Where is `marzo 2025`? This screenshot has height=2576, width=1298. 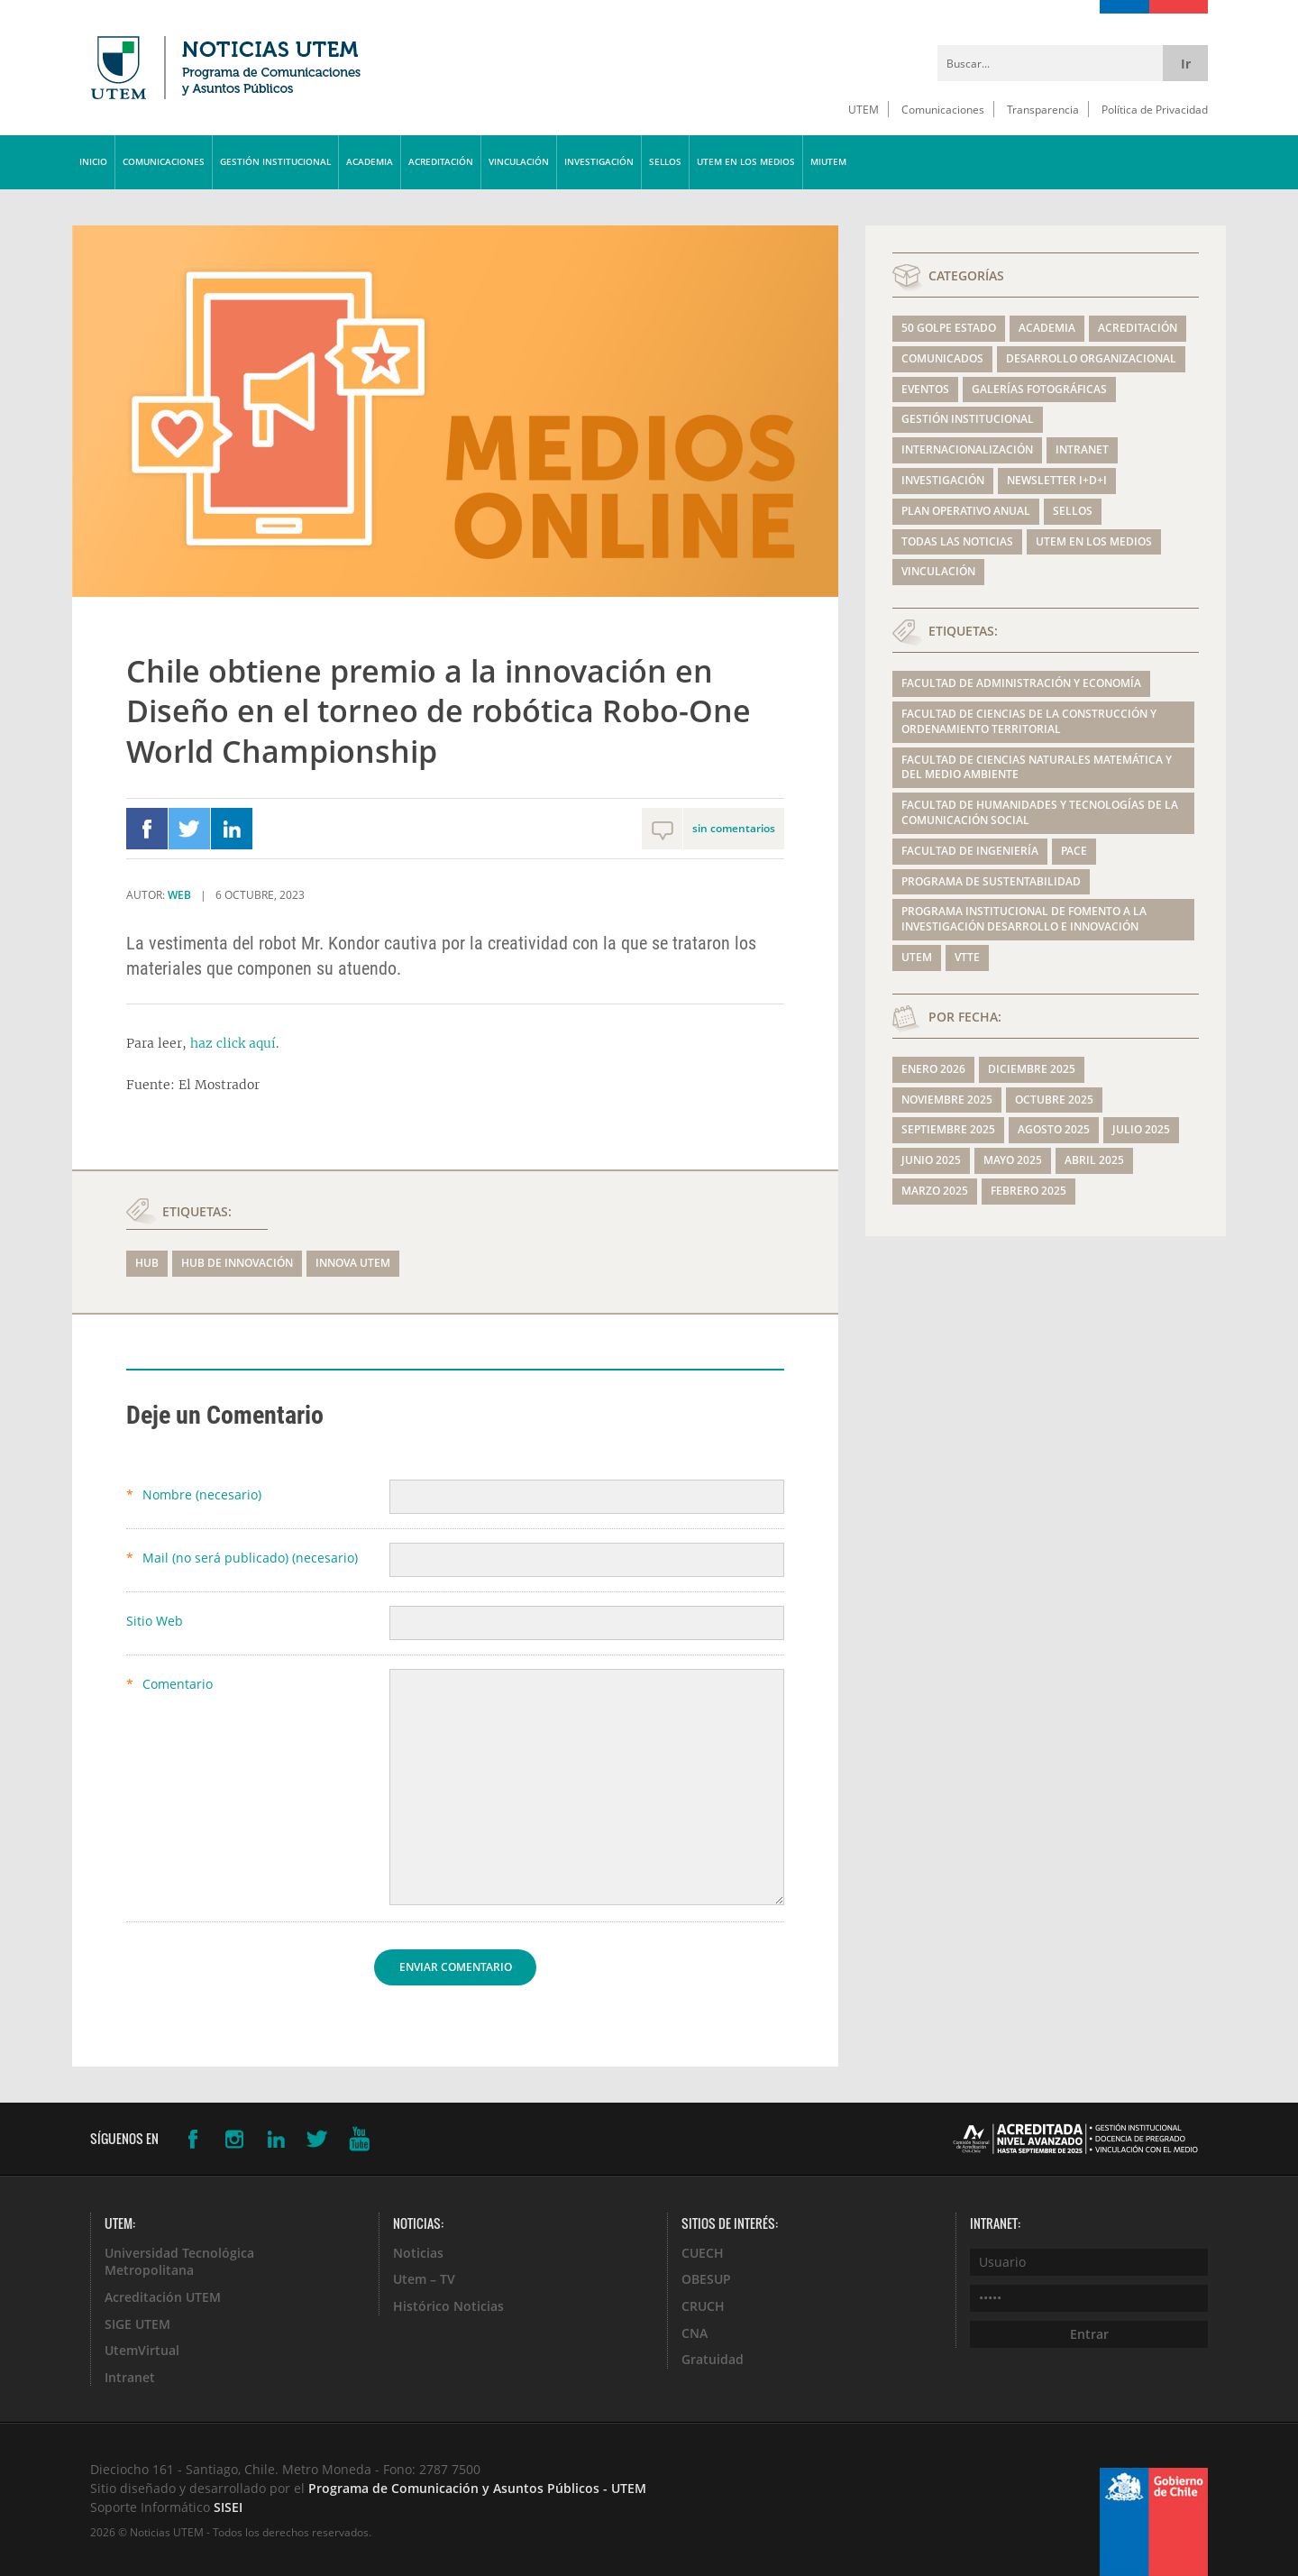 marzo 2025 is located at coordinates (934, 1190).